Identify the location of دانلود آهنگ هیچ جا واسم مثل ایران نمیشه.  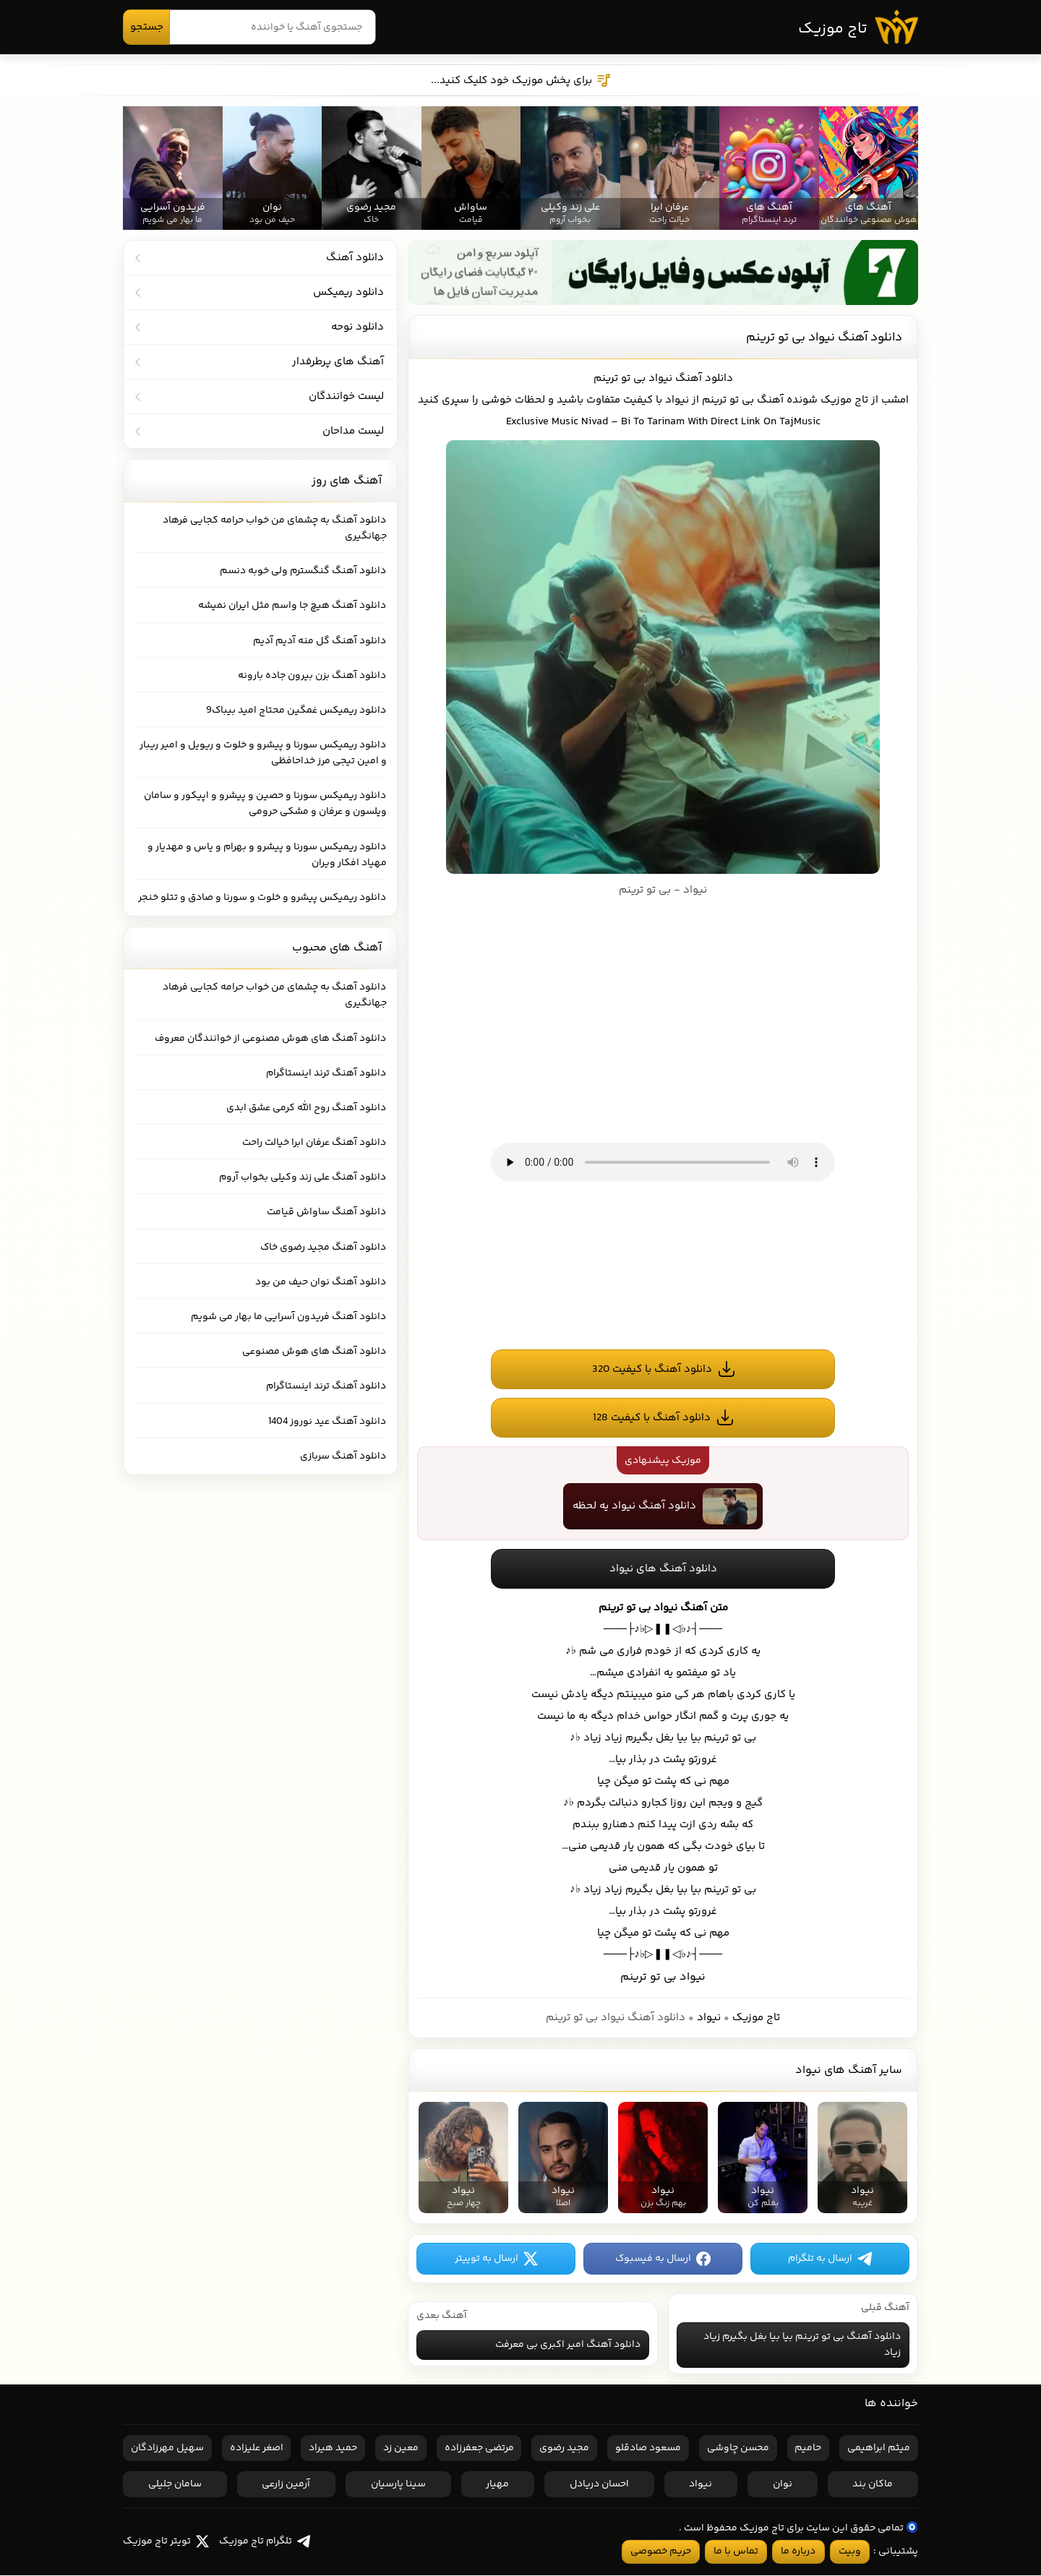
(293, 606).